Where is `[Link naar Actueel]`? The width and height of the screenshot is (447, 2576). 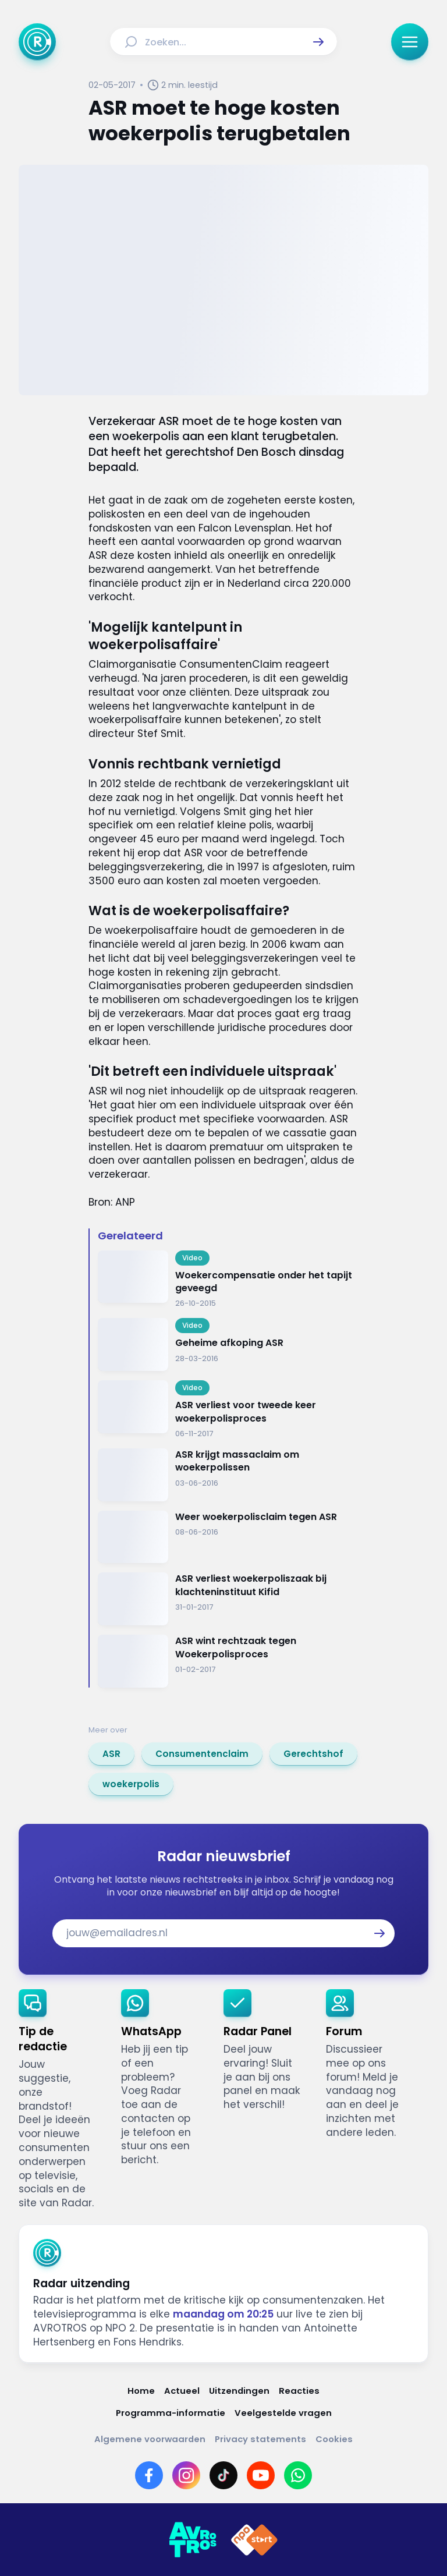
[Link naar Actueel] is located at coordinates (182, 2390).